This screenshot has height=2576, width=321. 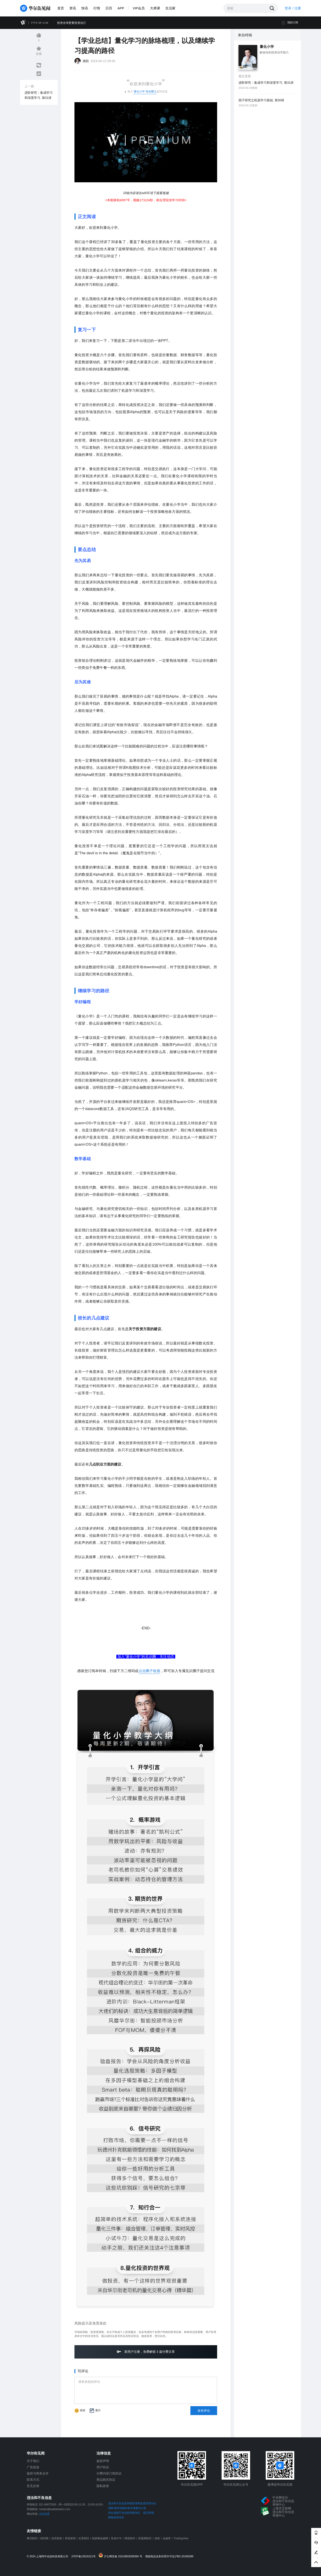 I want to click on 金融界, so click(x=167, y=2538).